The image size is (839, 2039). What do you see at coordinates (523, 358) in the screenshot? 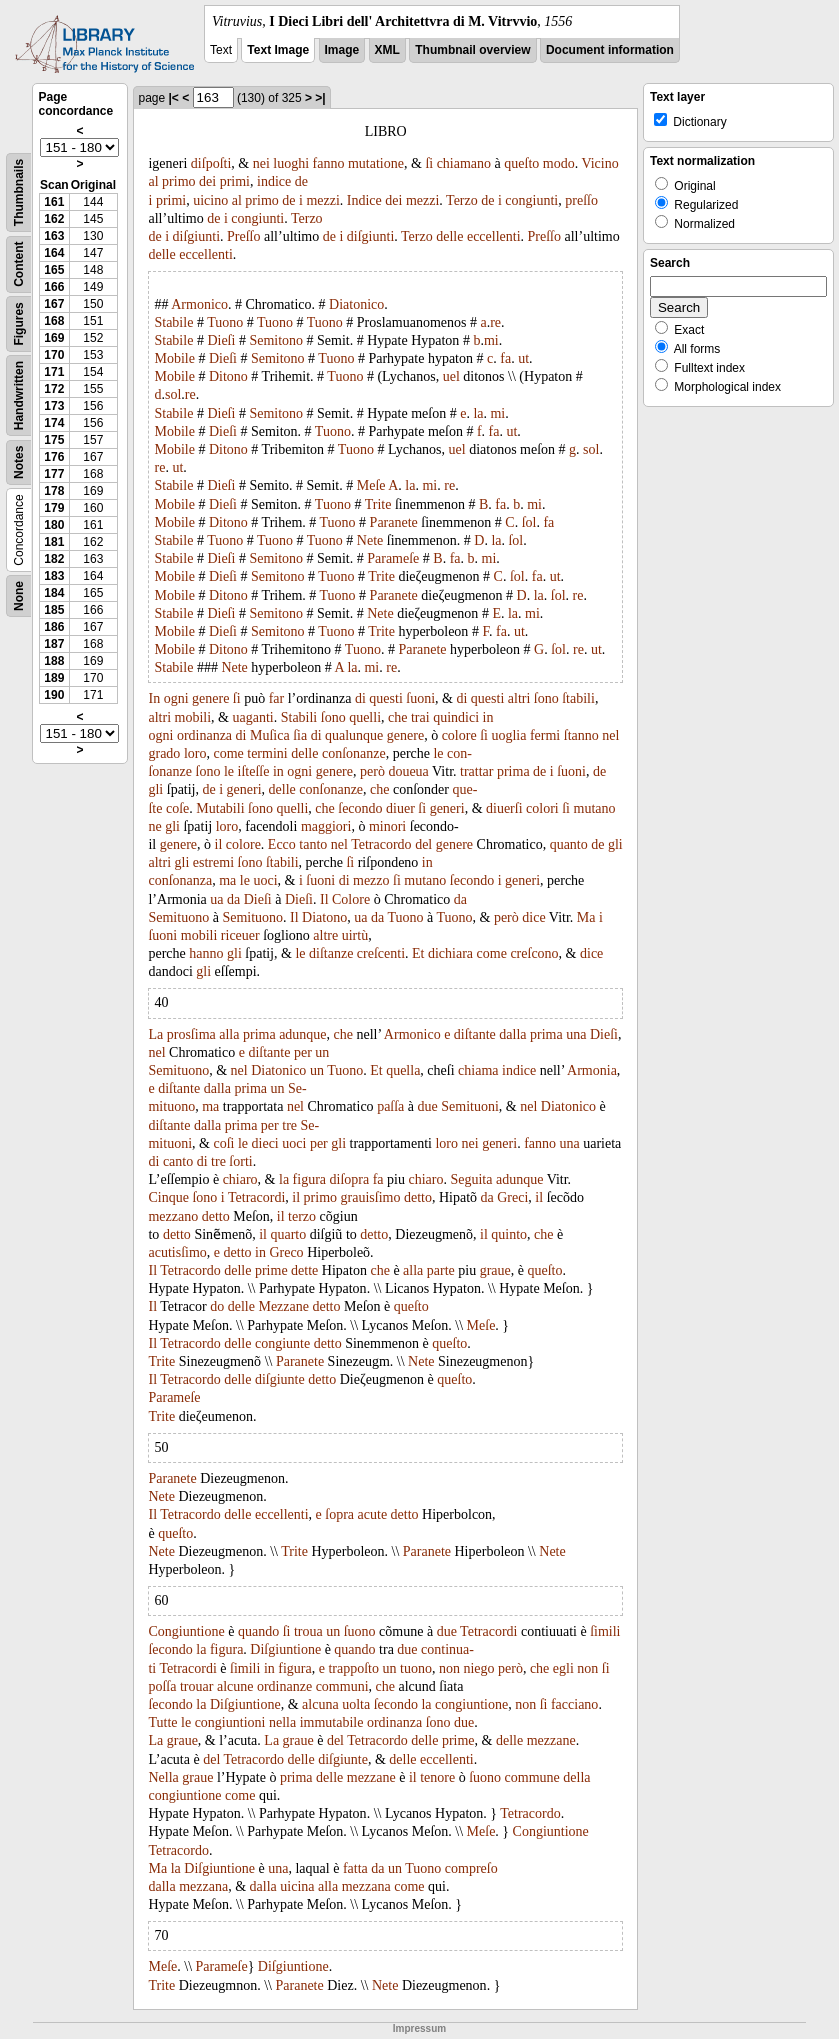
I see `ut` at bounding box center [523, 358].